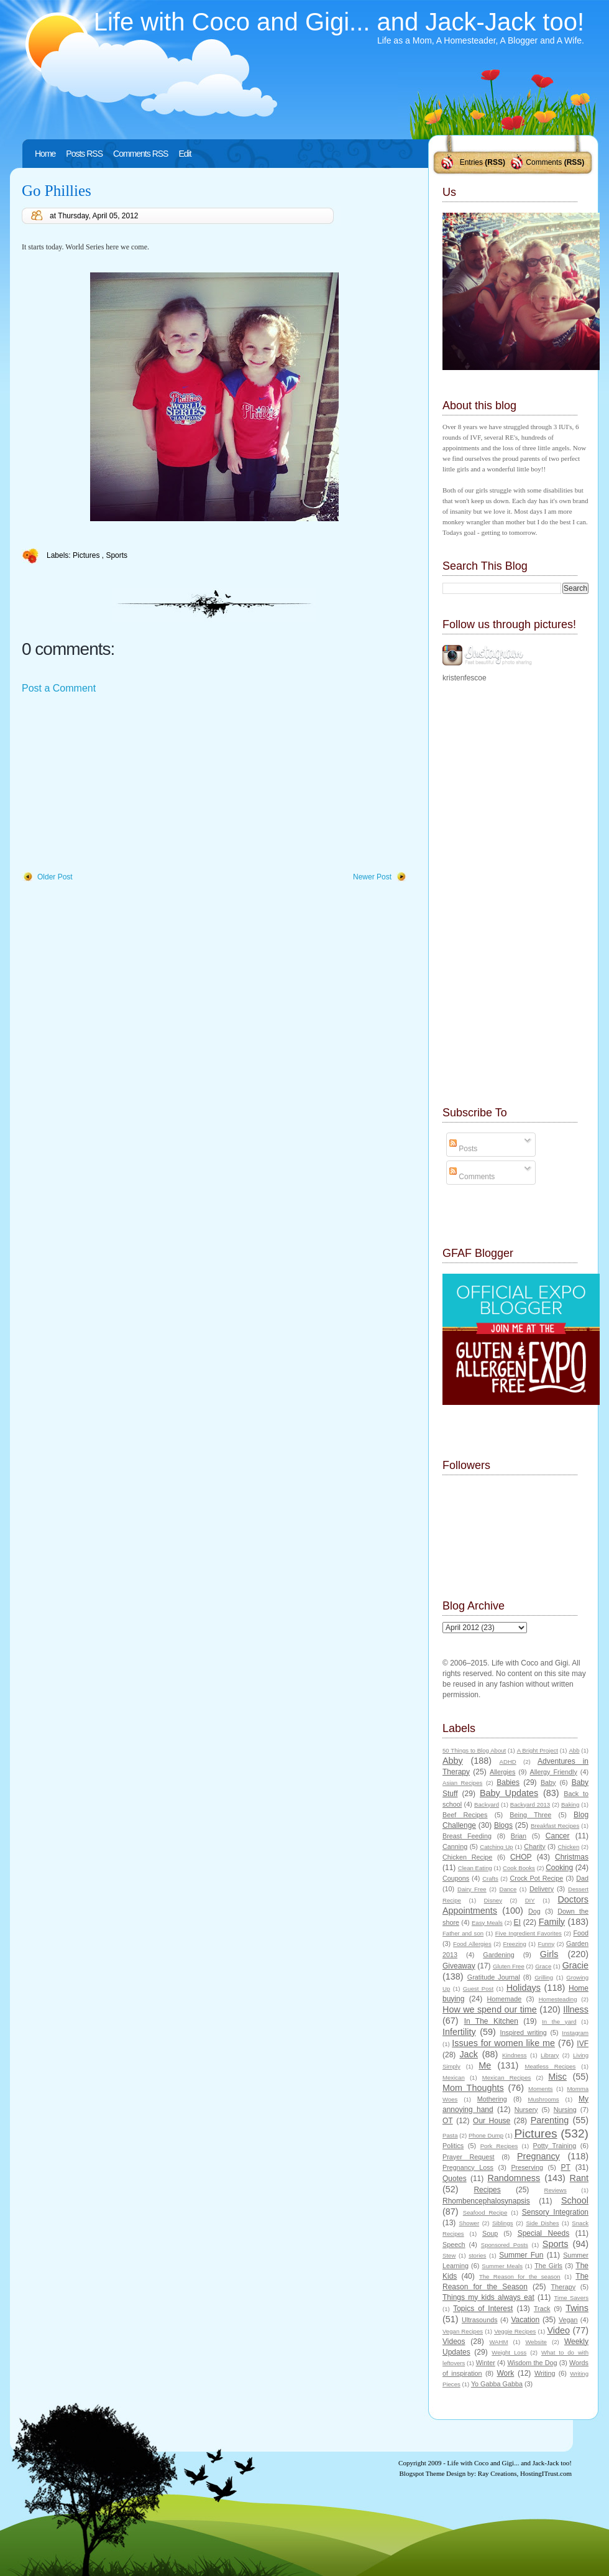 This screenshot has height=2576, width=609. Describe the element at coordinates (523, 2032) in the screenshot. I see `Inspired writing` at that location.